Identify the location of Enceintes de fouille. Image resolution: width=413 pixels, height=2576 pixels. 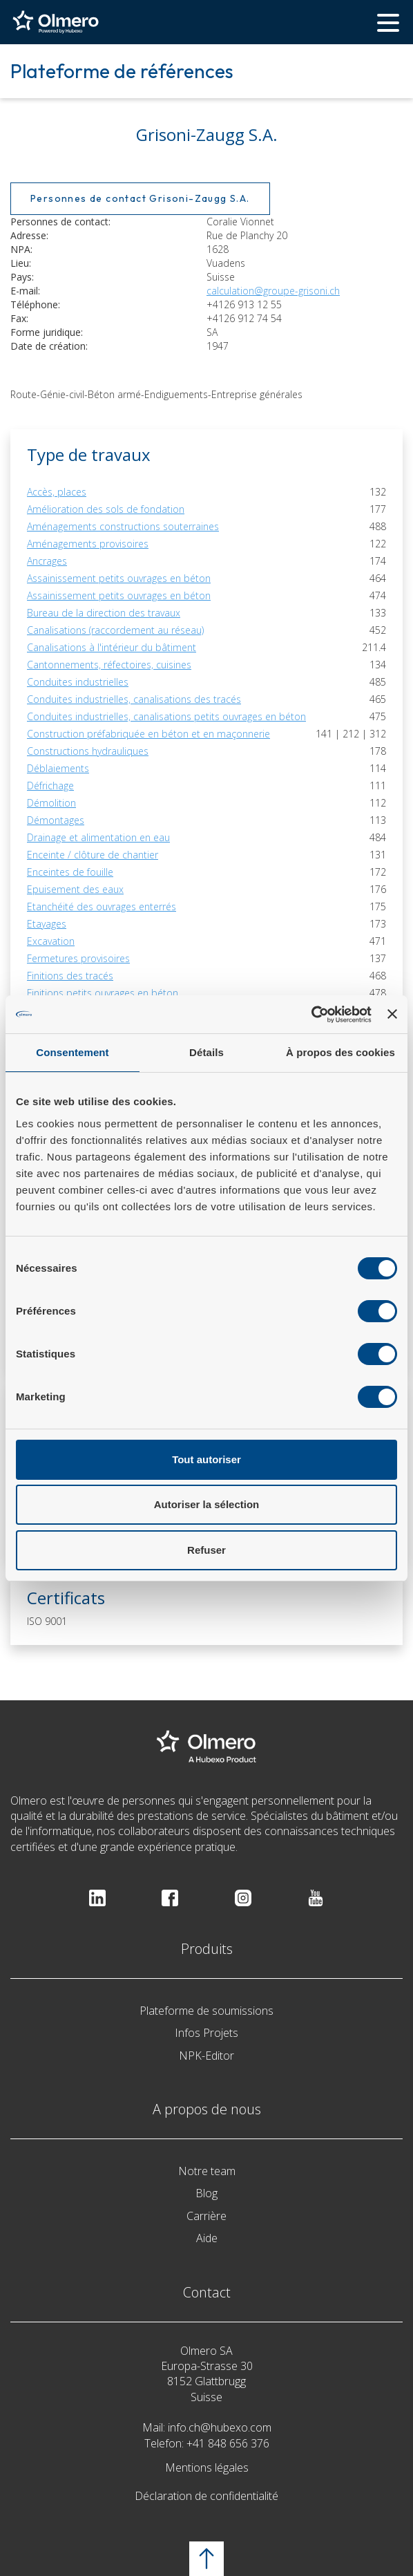
(70, 871).